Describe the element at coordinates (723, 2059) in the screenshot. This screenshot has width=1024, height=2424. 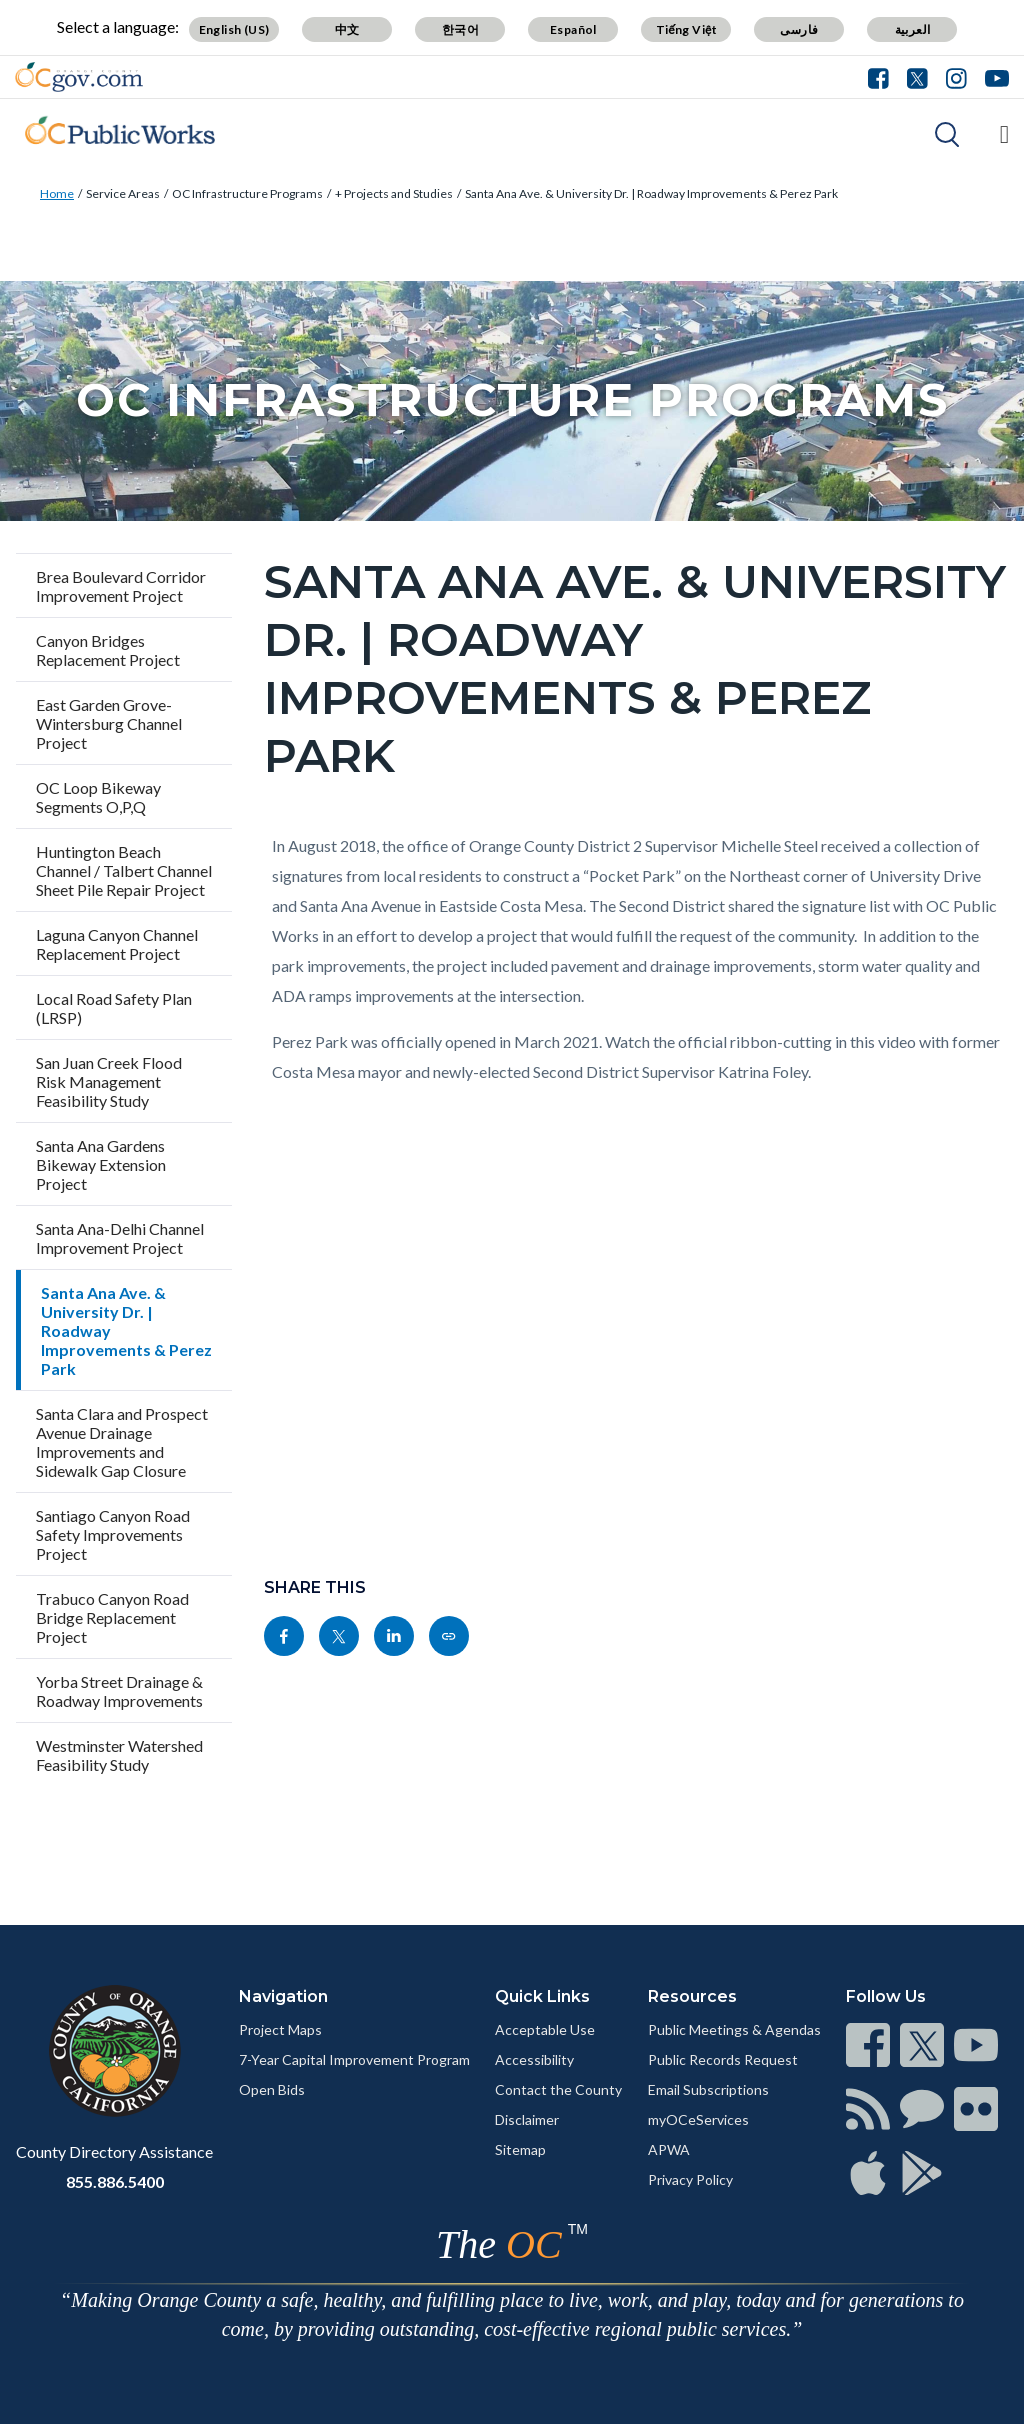
I see `Public Records Request` at that location.